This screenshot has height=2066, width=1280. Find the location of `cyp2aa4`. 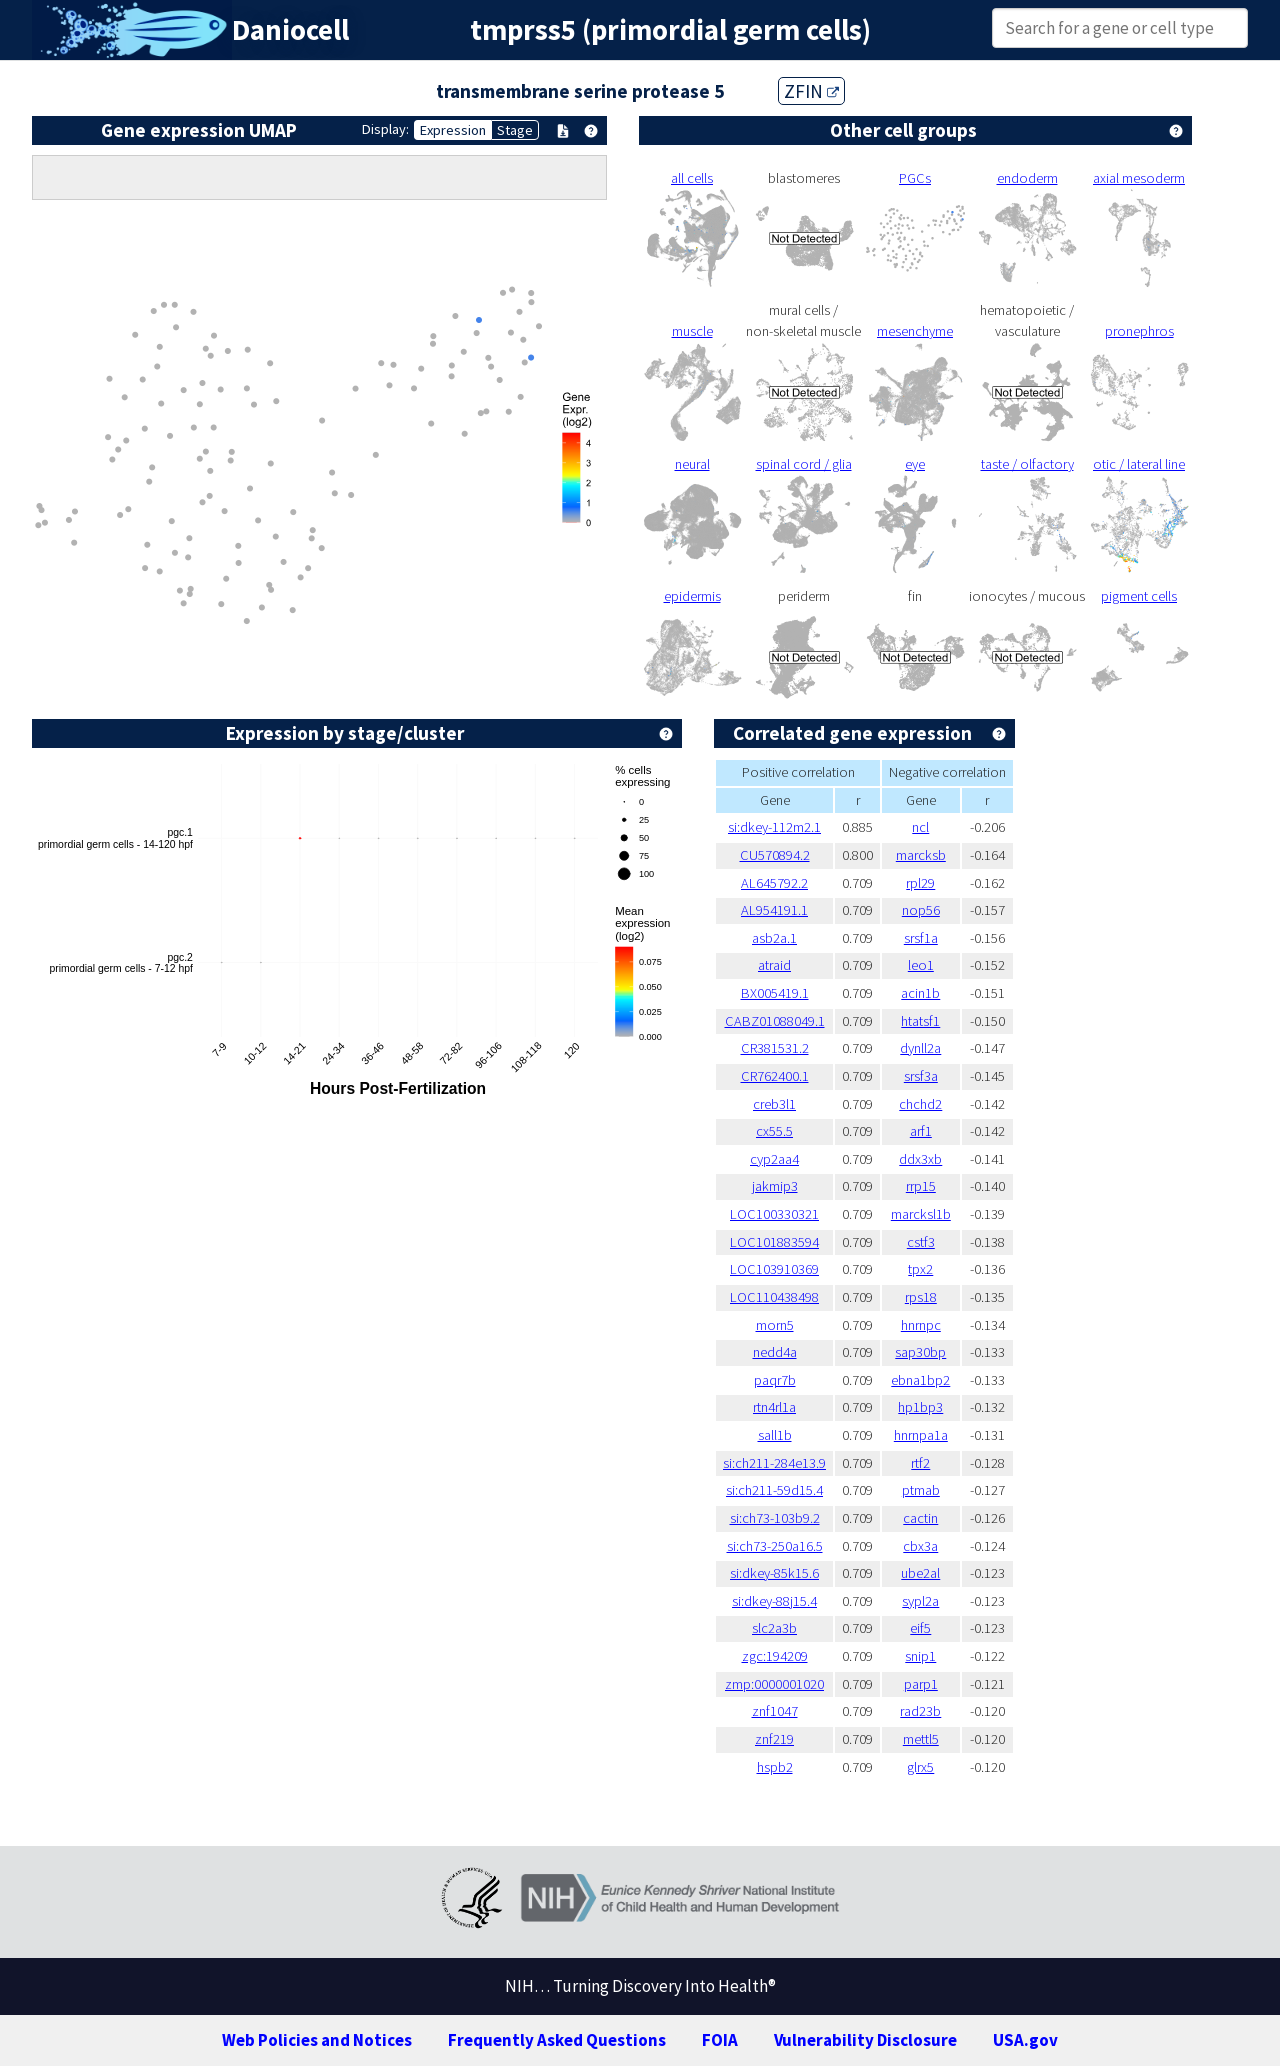

cyp2aa4 is located at coordinates (774, 1159).